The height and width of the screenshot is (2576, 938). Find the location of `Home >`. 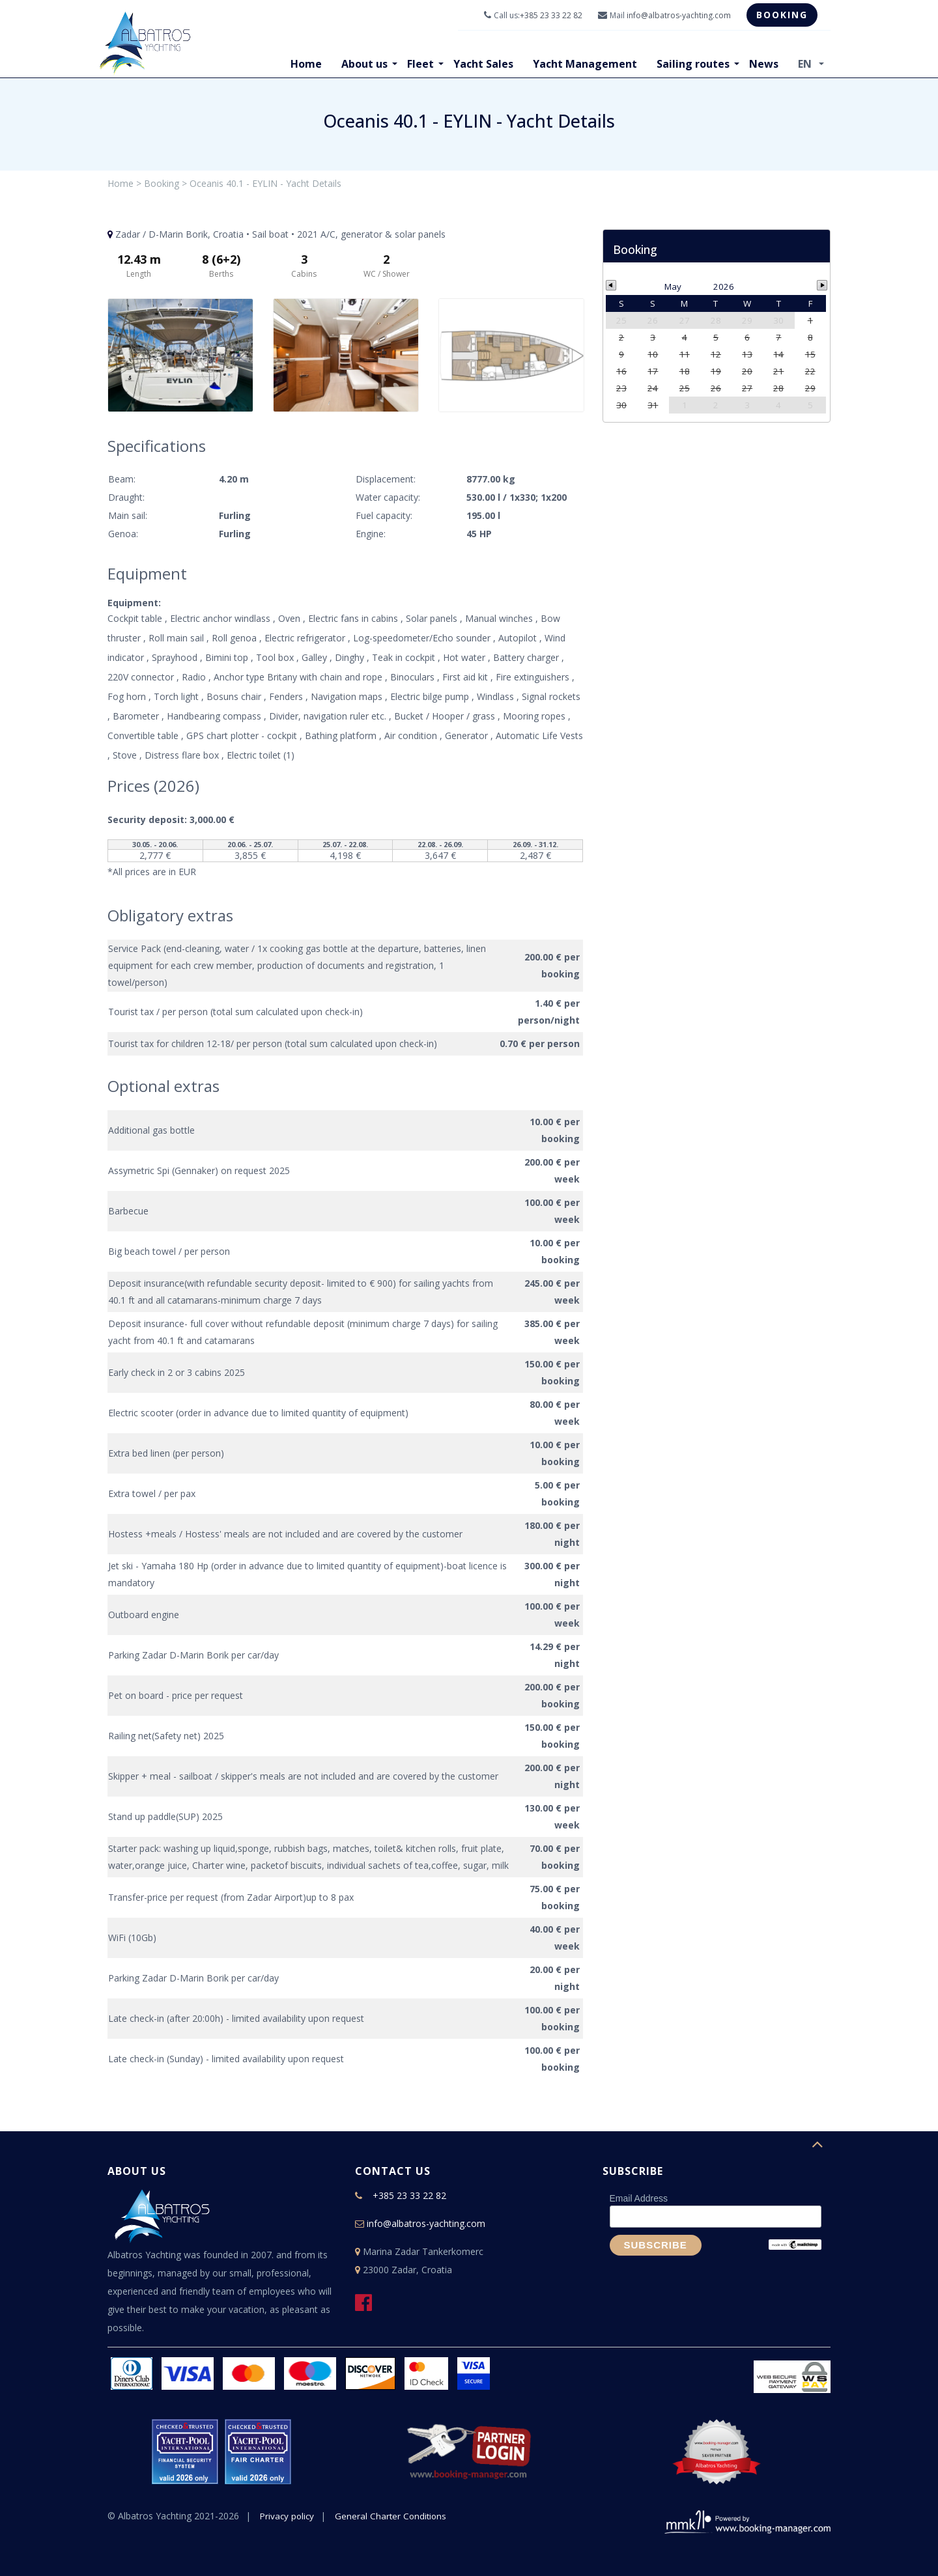

Home > is located at coordinates (124, 183).